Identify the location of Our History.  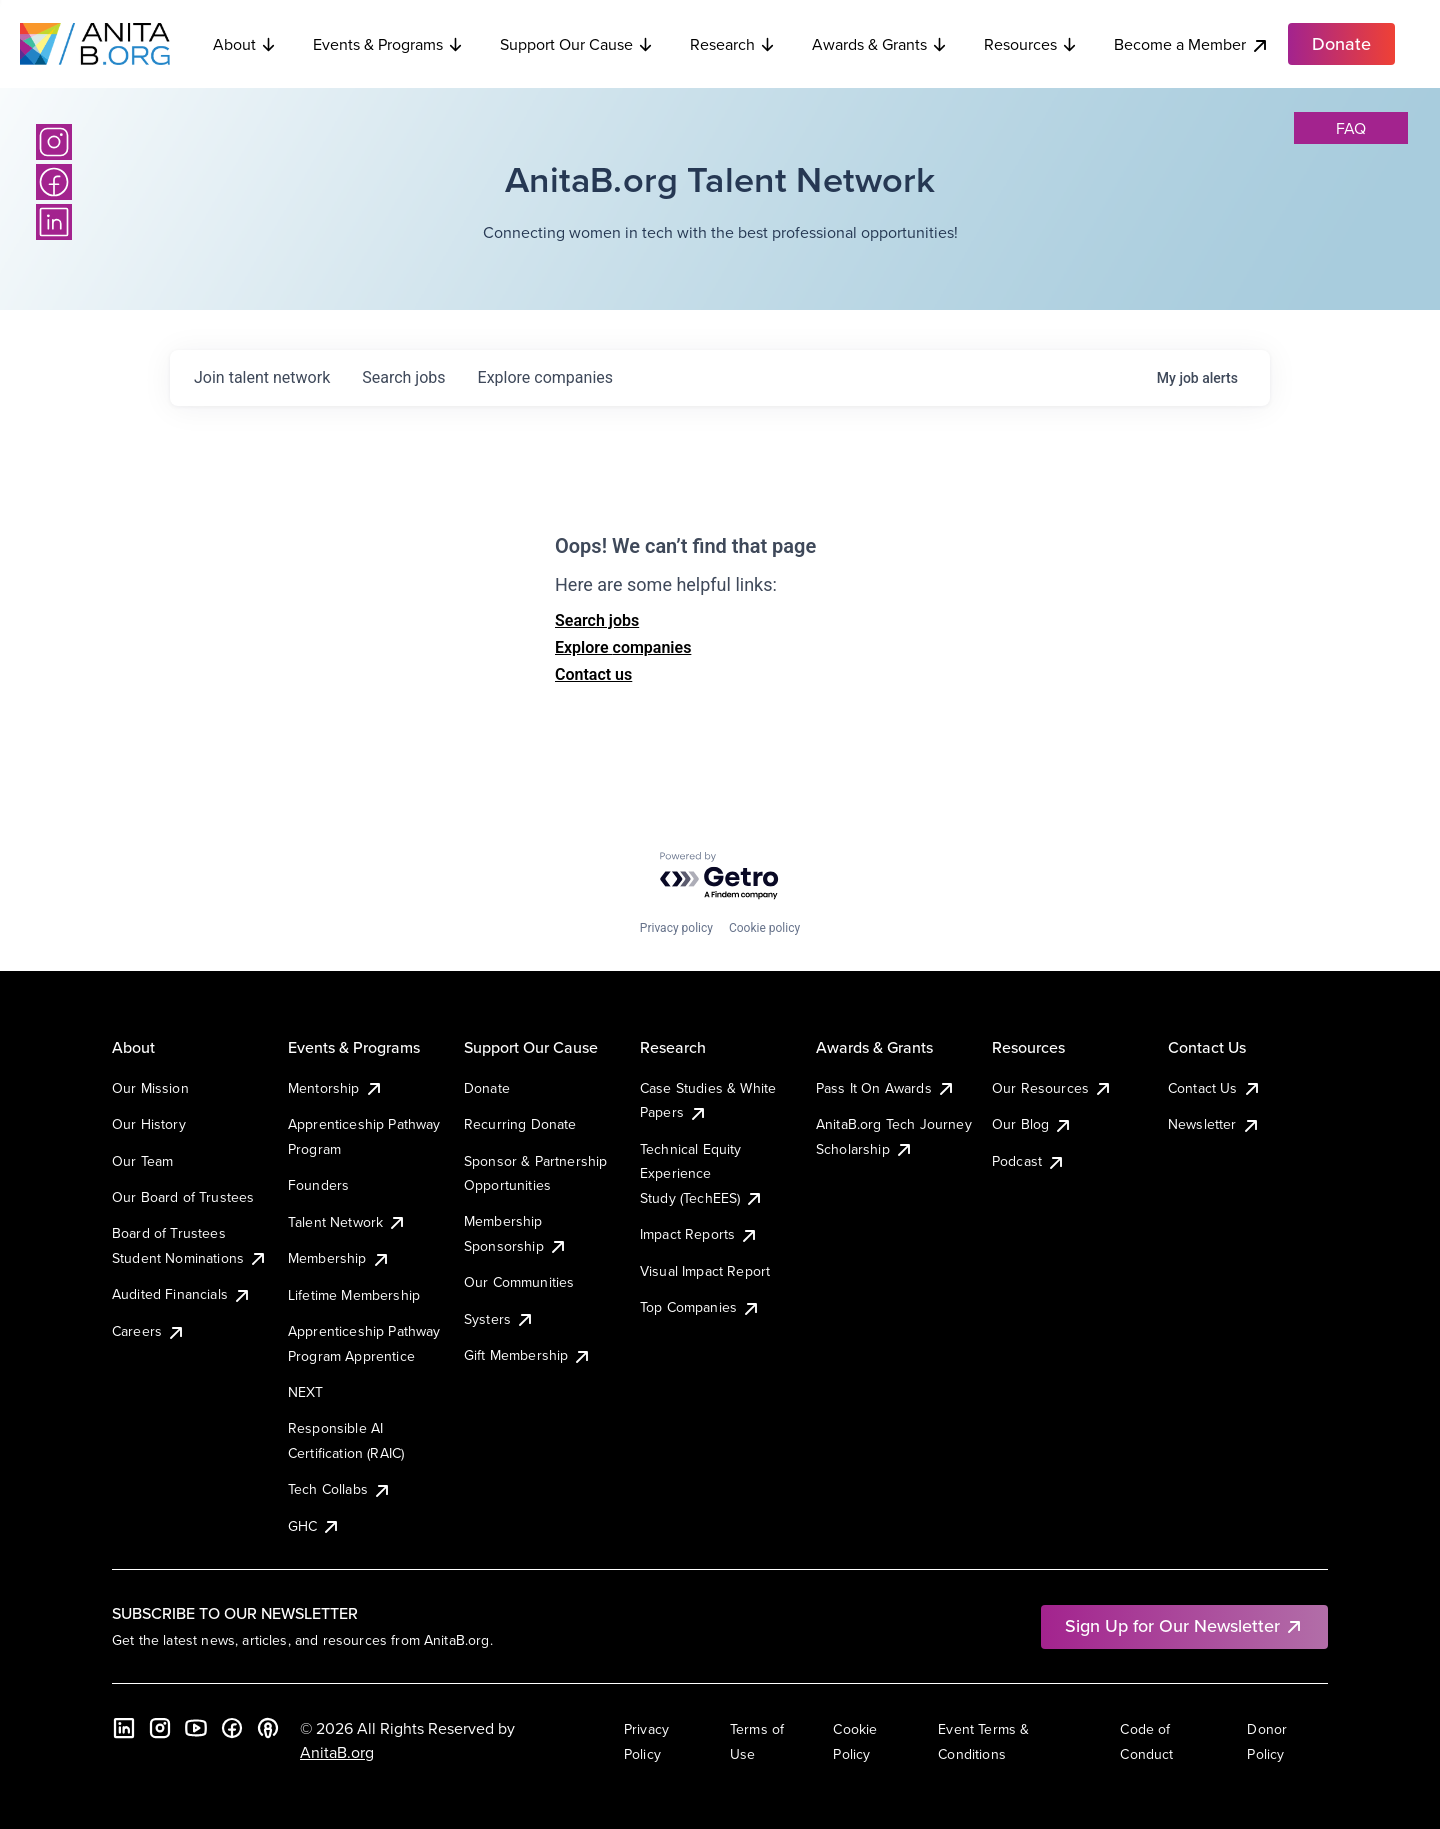
(149, 1124).